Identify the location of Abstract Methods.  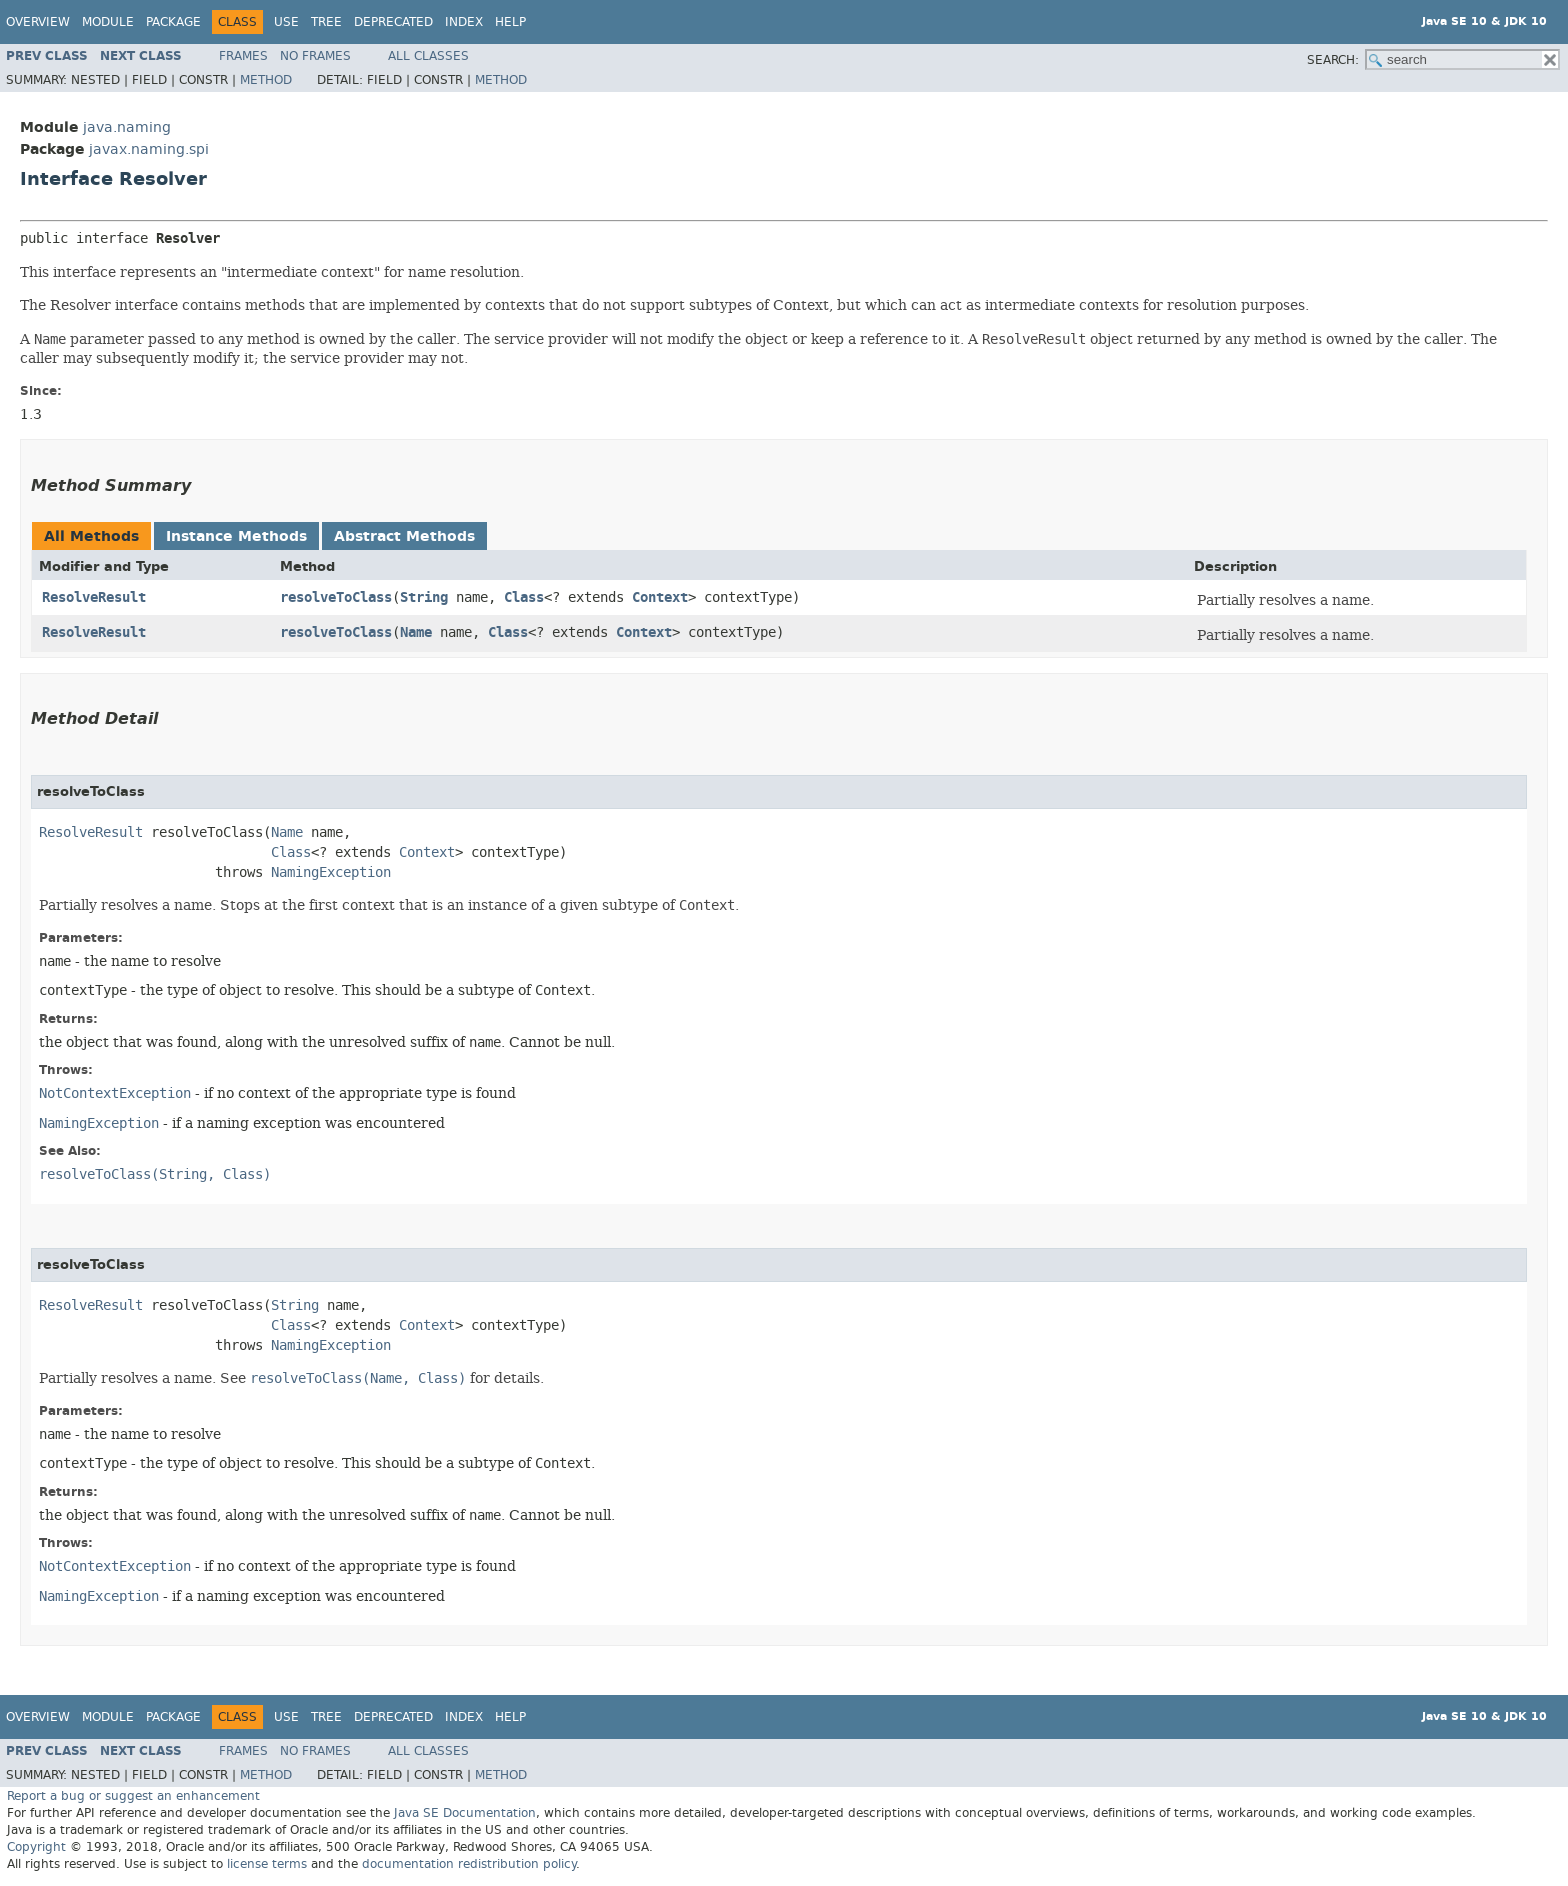
(404, 536).